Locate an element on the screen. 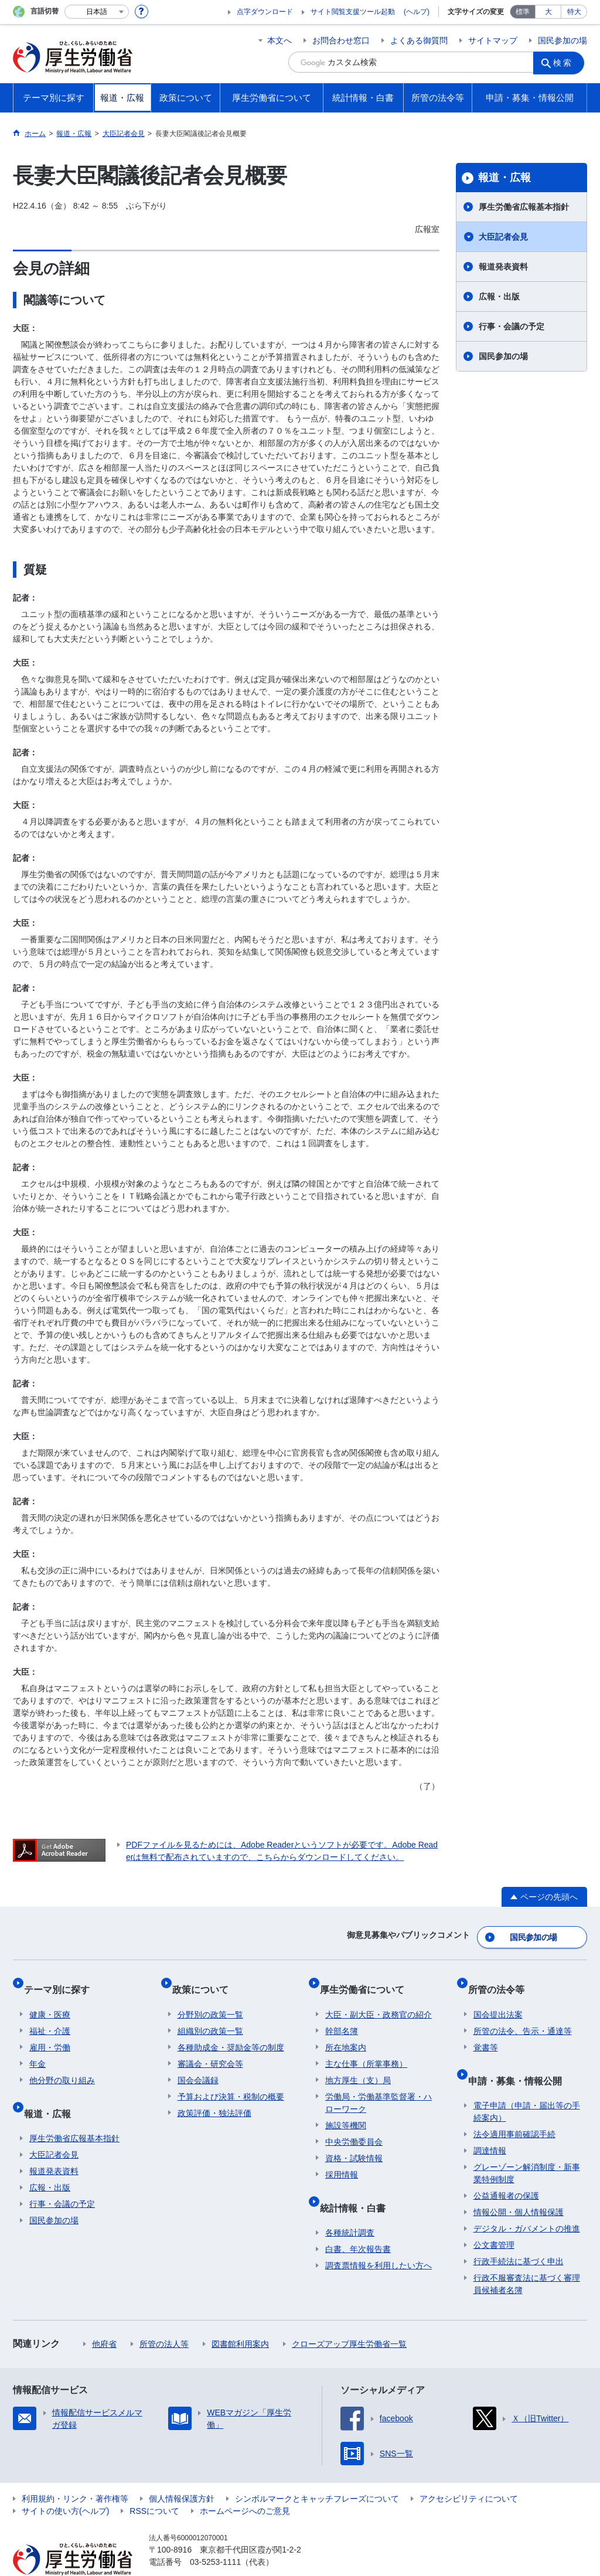 The height and width of the screenshot is (2576, 600). 国会会議録 is located at coordinates (198, 2064).